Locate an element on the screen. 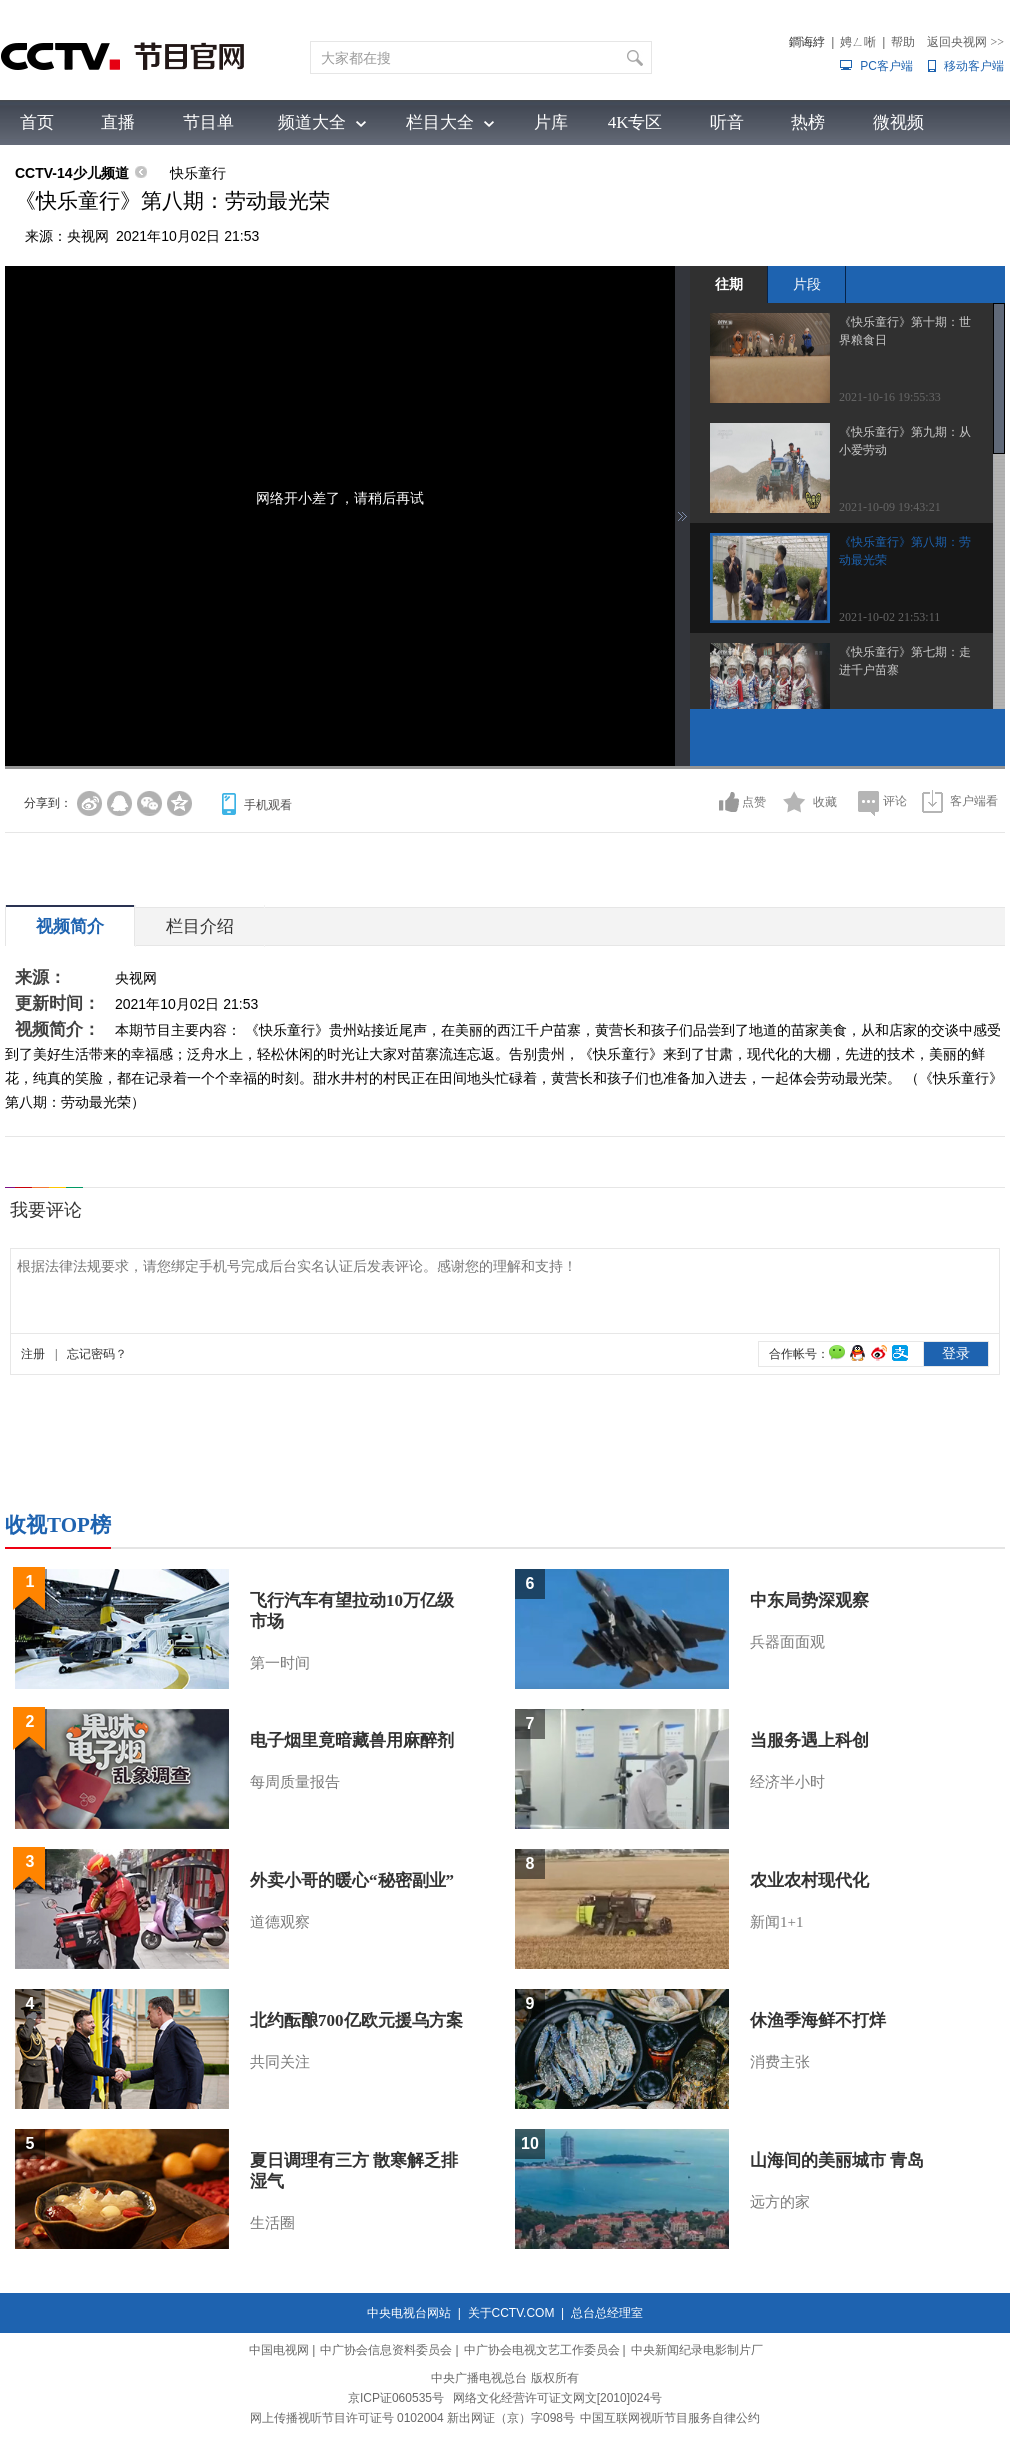  道德观察 is located at coordinates (280, 1922).